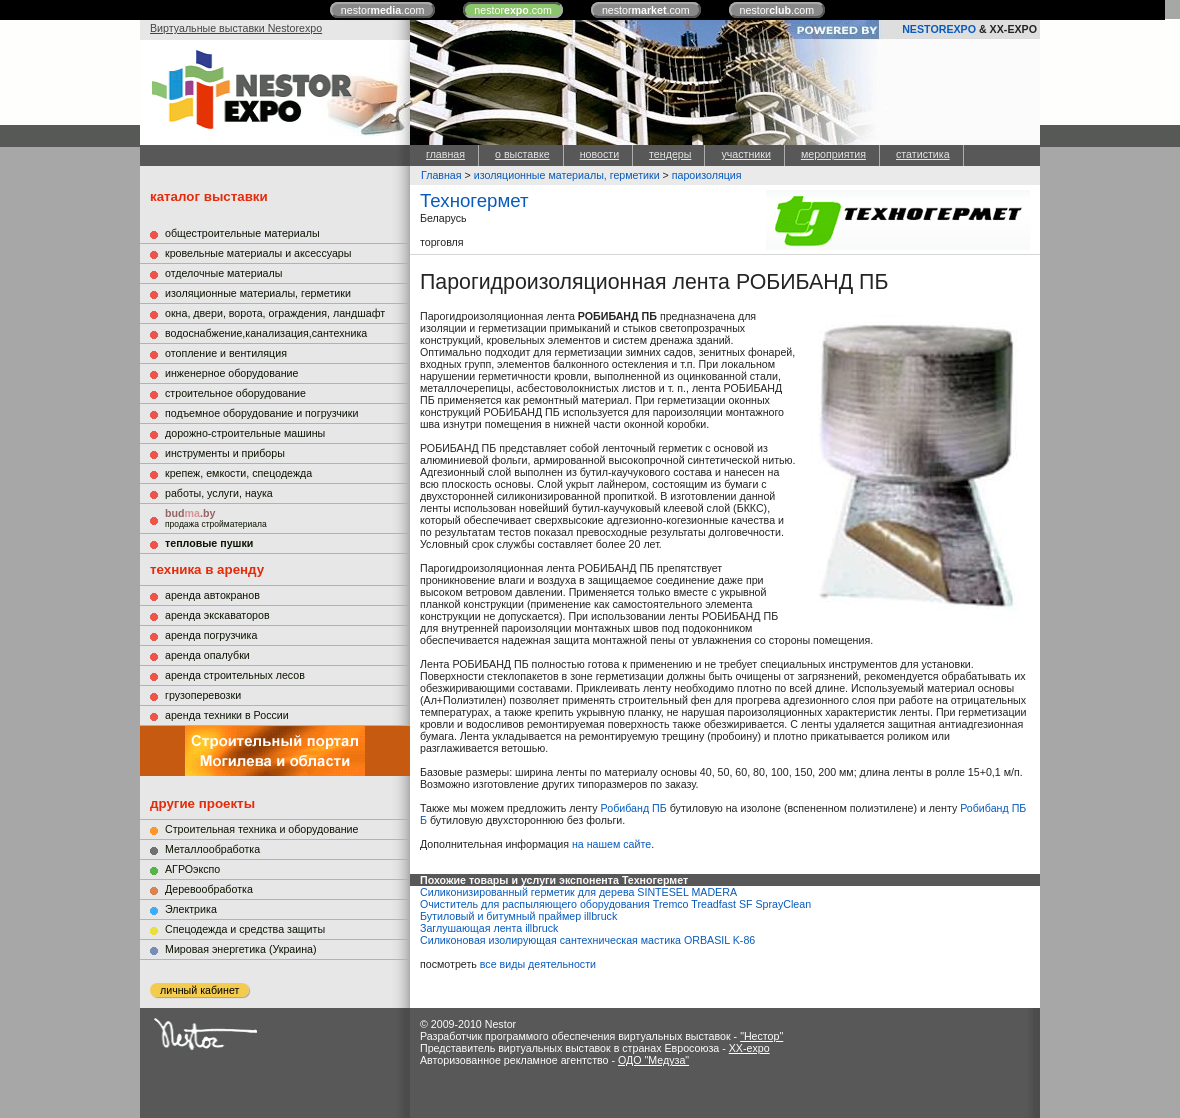  Describe the element at coordinates (261, 413) in the screenshot. I see `подъемное оборудование и погрузчики` at that location.